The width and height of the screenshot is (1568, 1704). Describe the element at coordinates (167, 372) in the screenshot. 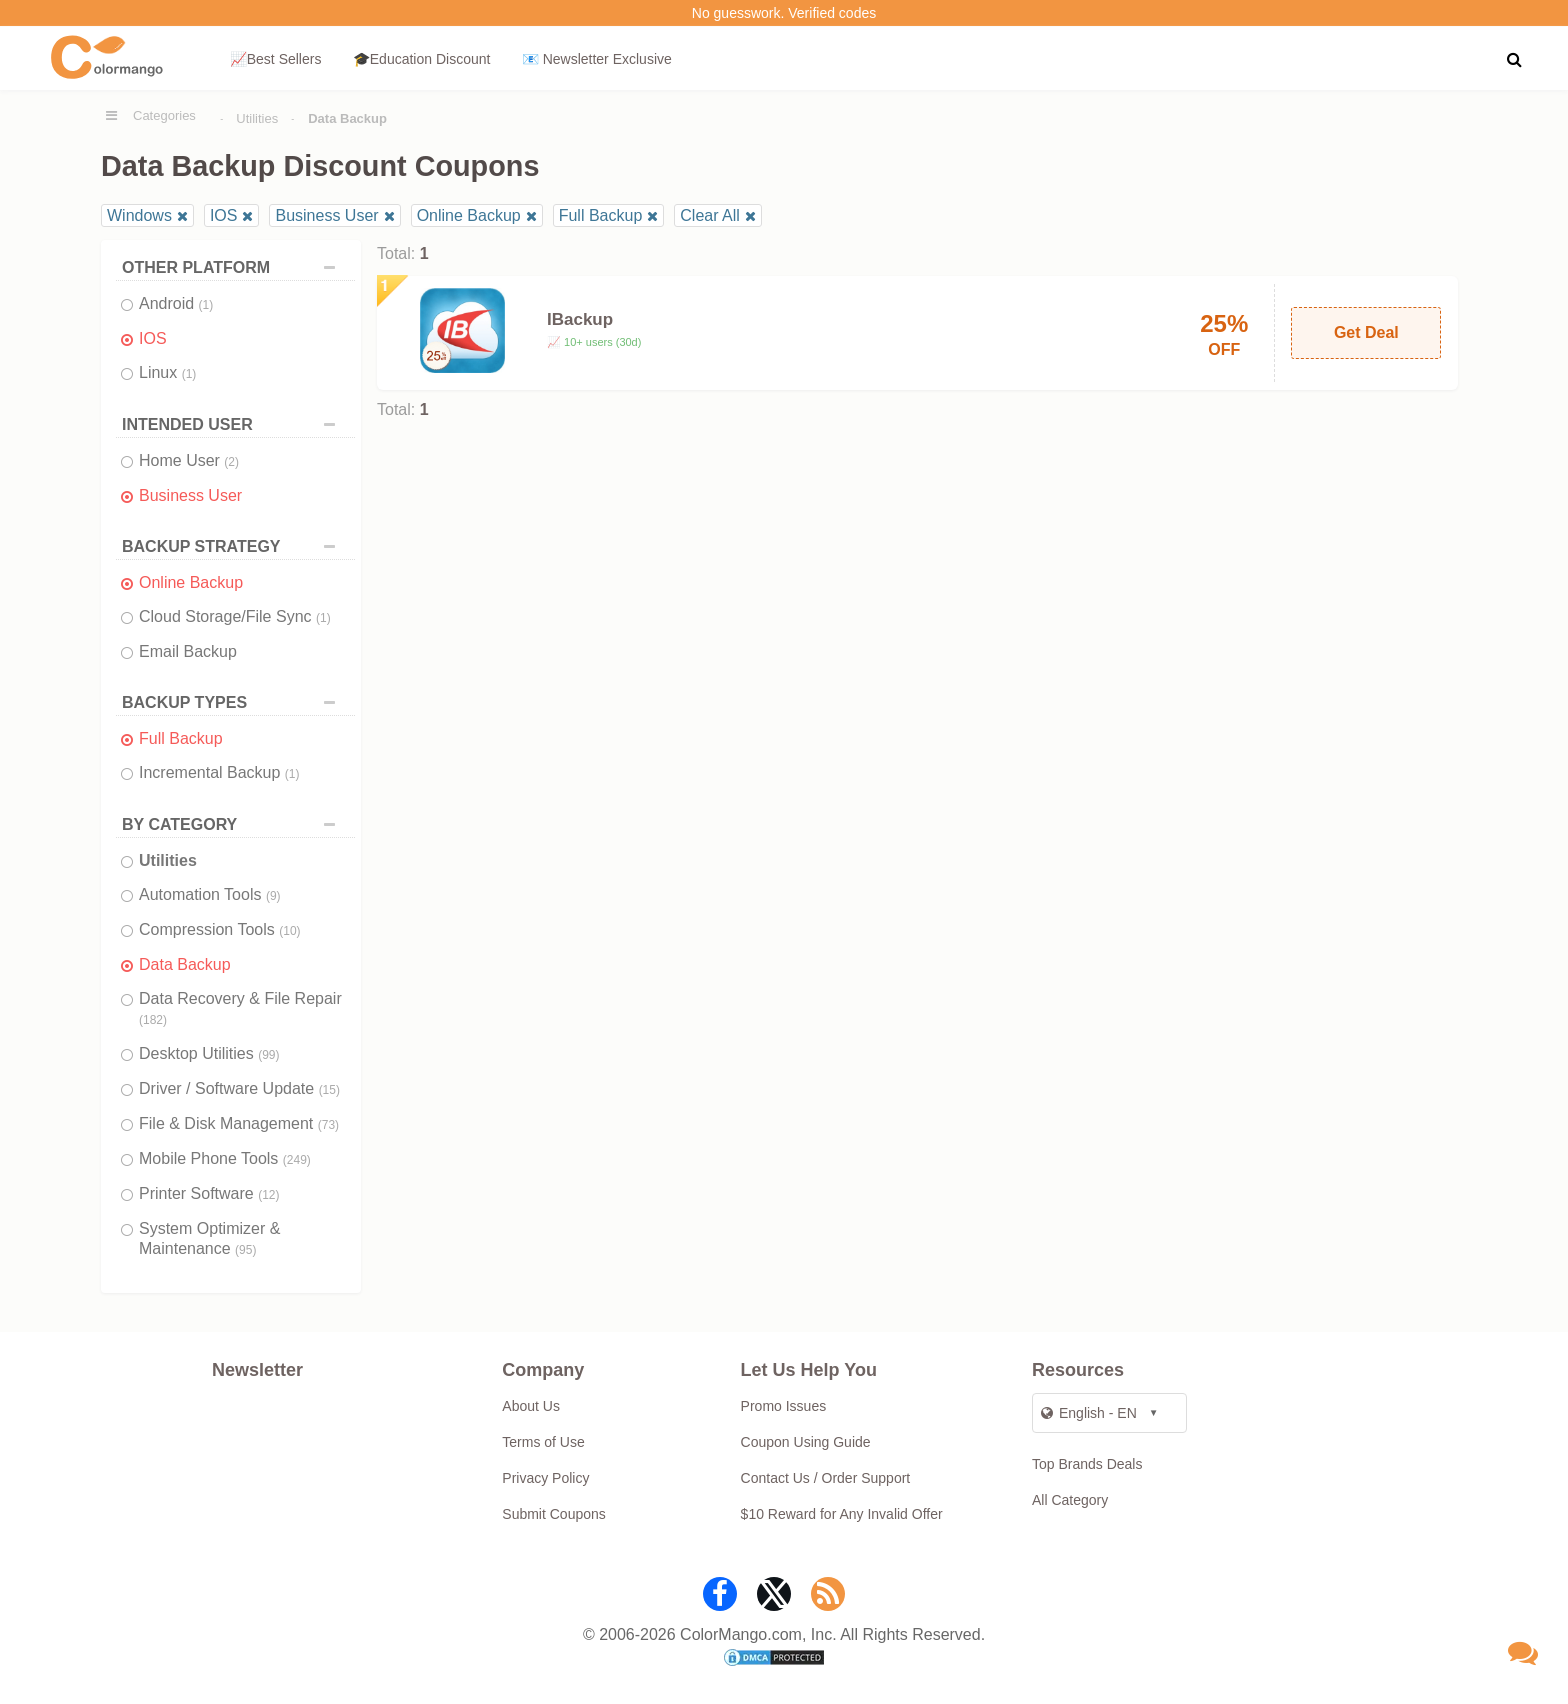

I see `Linux` at that location.